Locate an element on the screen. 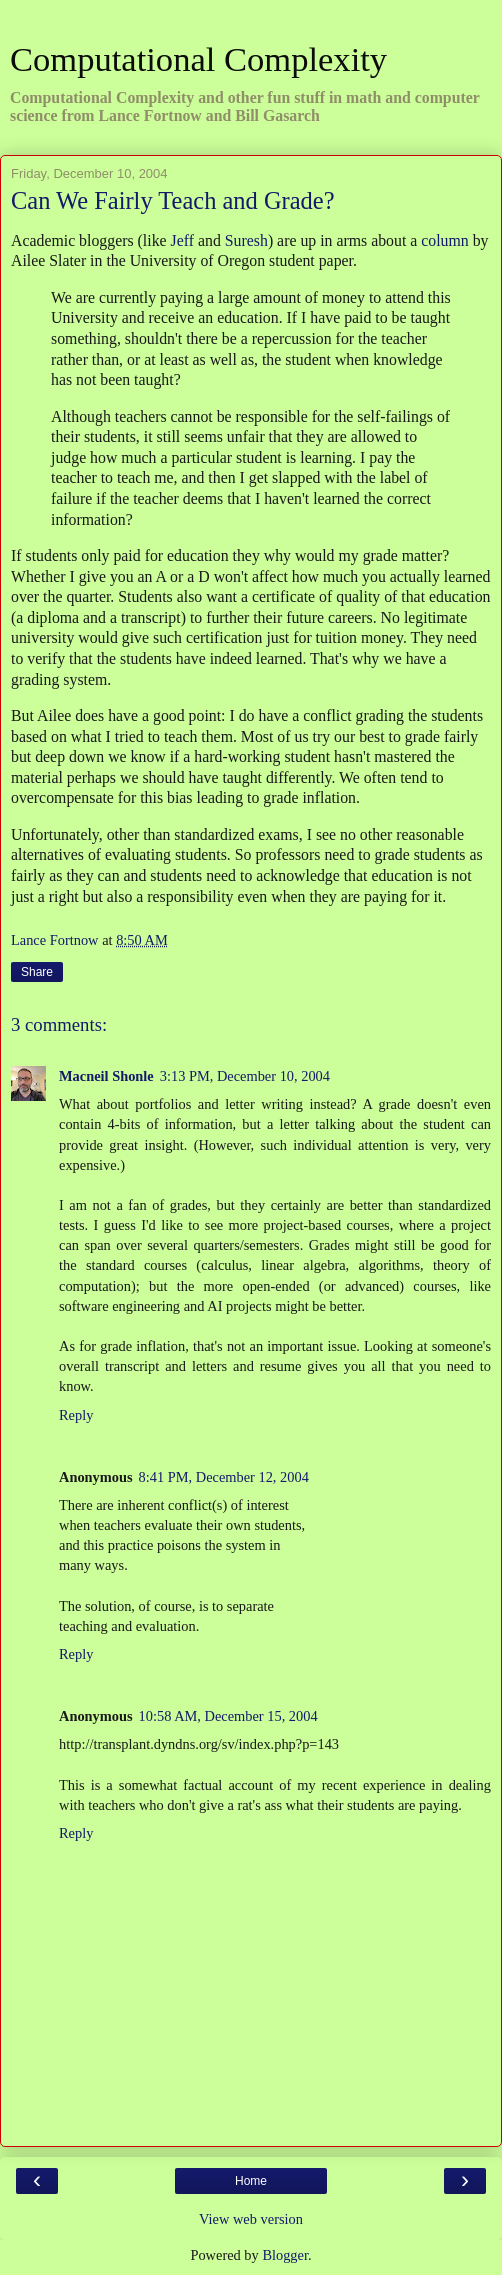 This screenshot has width=502, height=2275. View web version is located at coordinates (251, 2219).